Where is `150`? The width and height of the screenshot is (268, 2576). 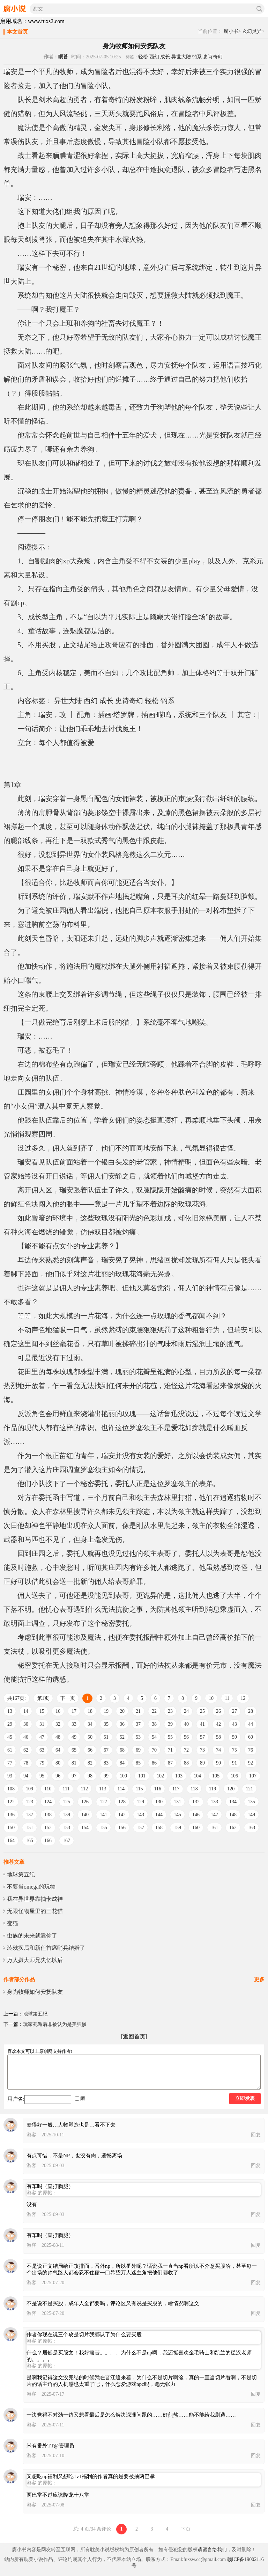
150 is located at coordinates (11, 1827).